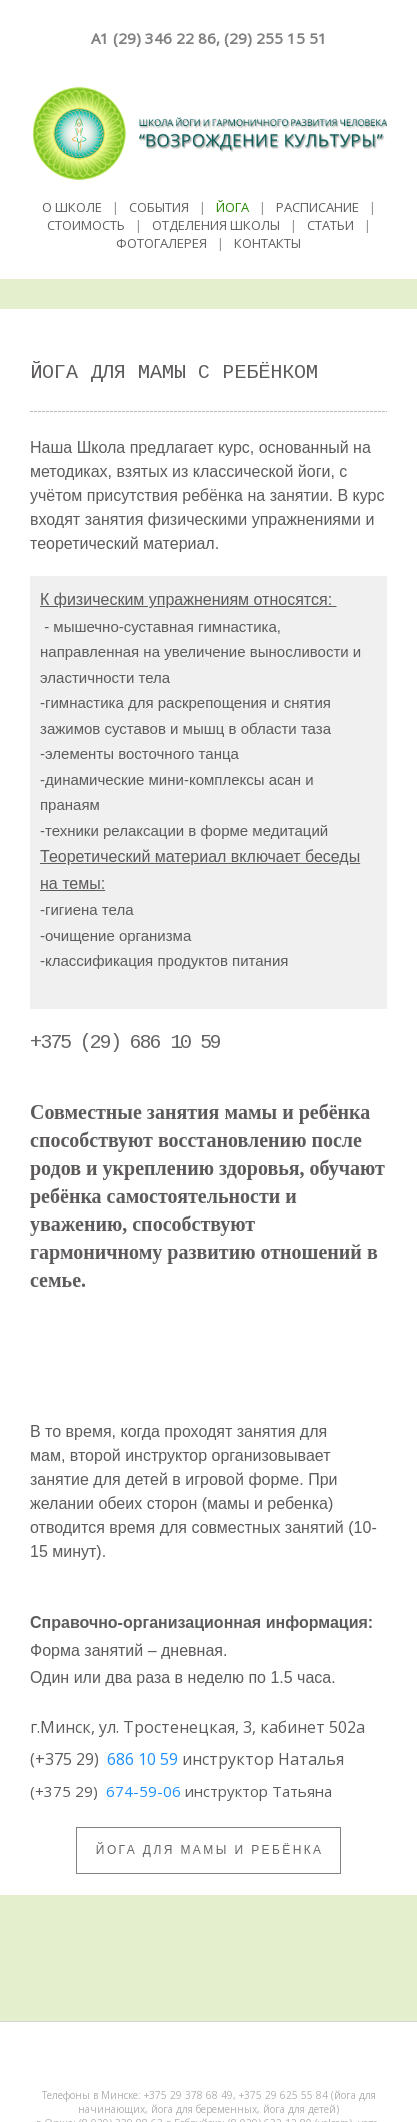 This screenshot has width=417, height=2122. I want to click on ОТДЕЛЕНИЯ ШКОЛЫ, so click(216, 225).